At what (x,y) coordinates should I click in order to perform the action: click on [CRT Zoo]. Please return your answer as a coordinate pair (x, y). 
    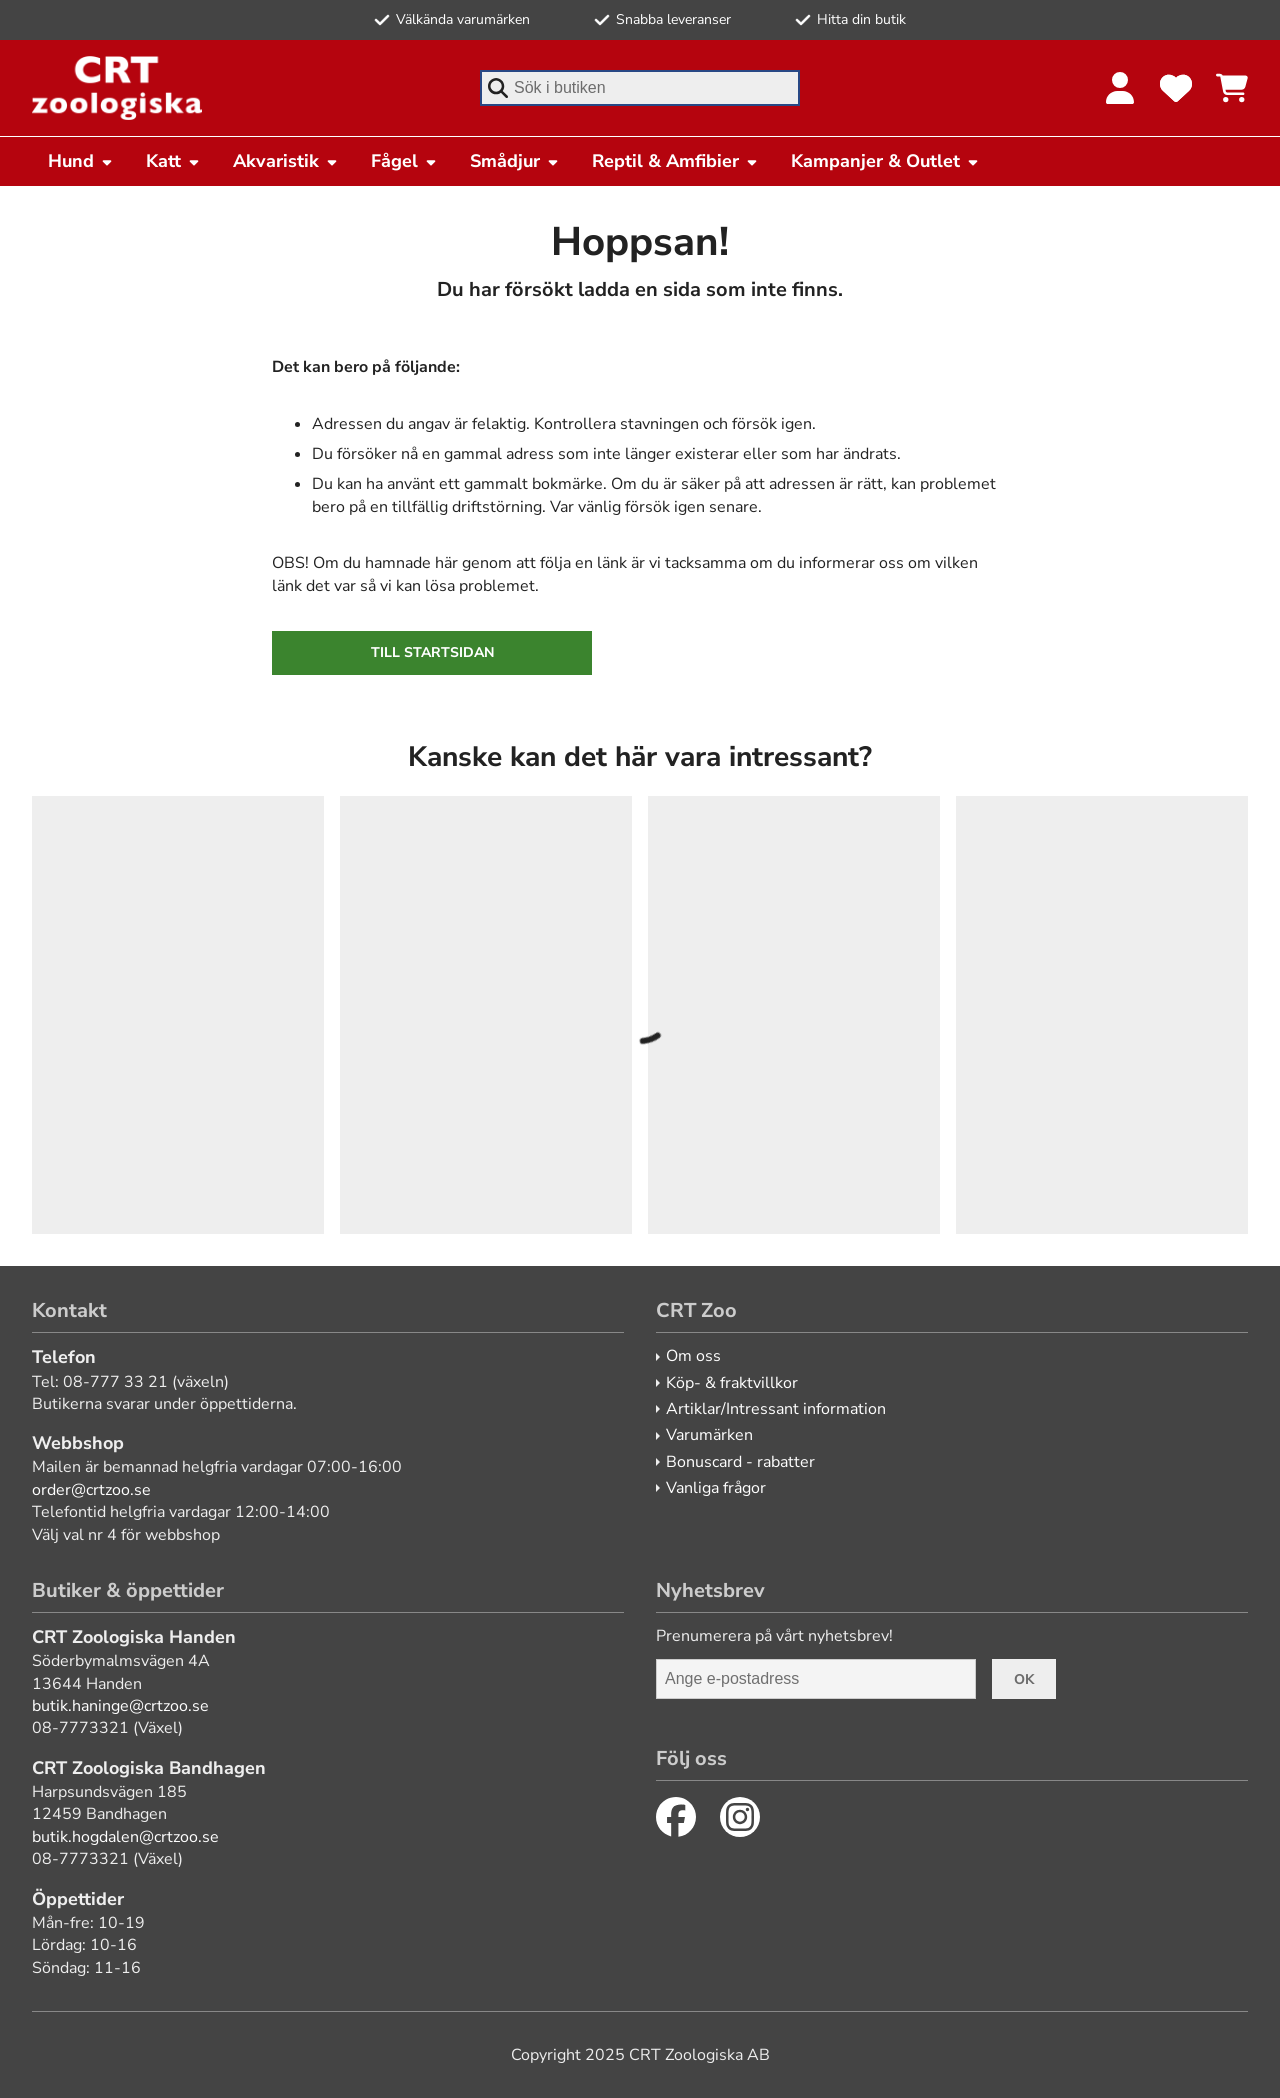
    Looking at the image, I should click on (117, 88).